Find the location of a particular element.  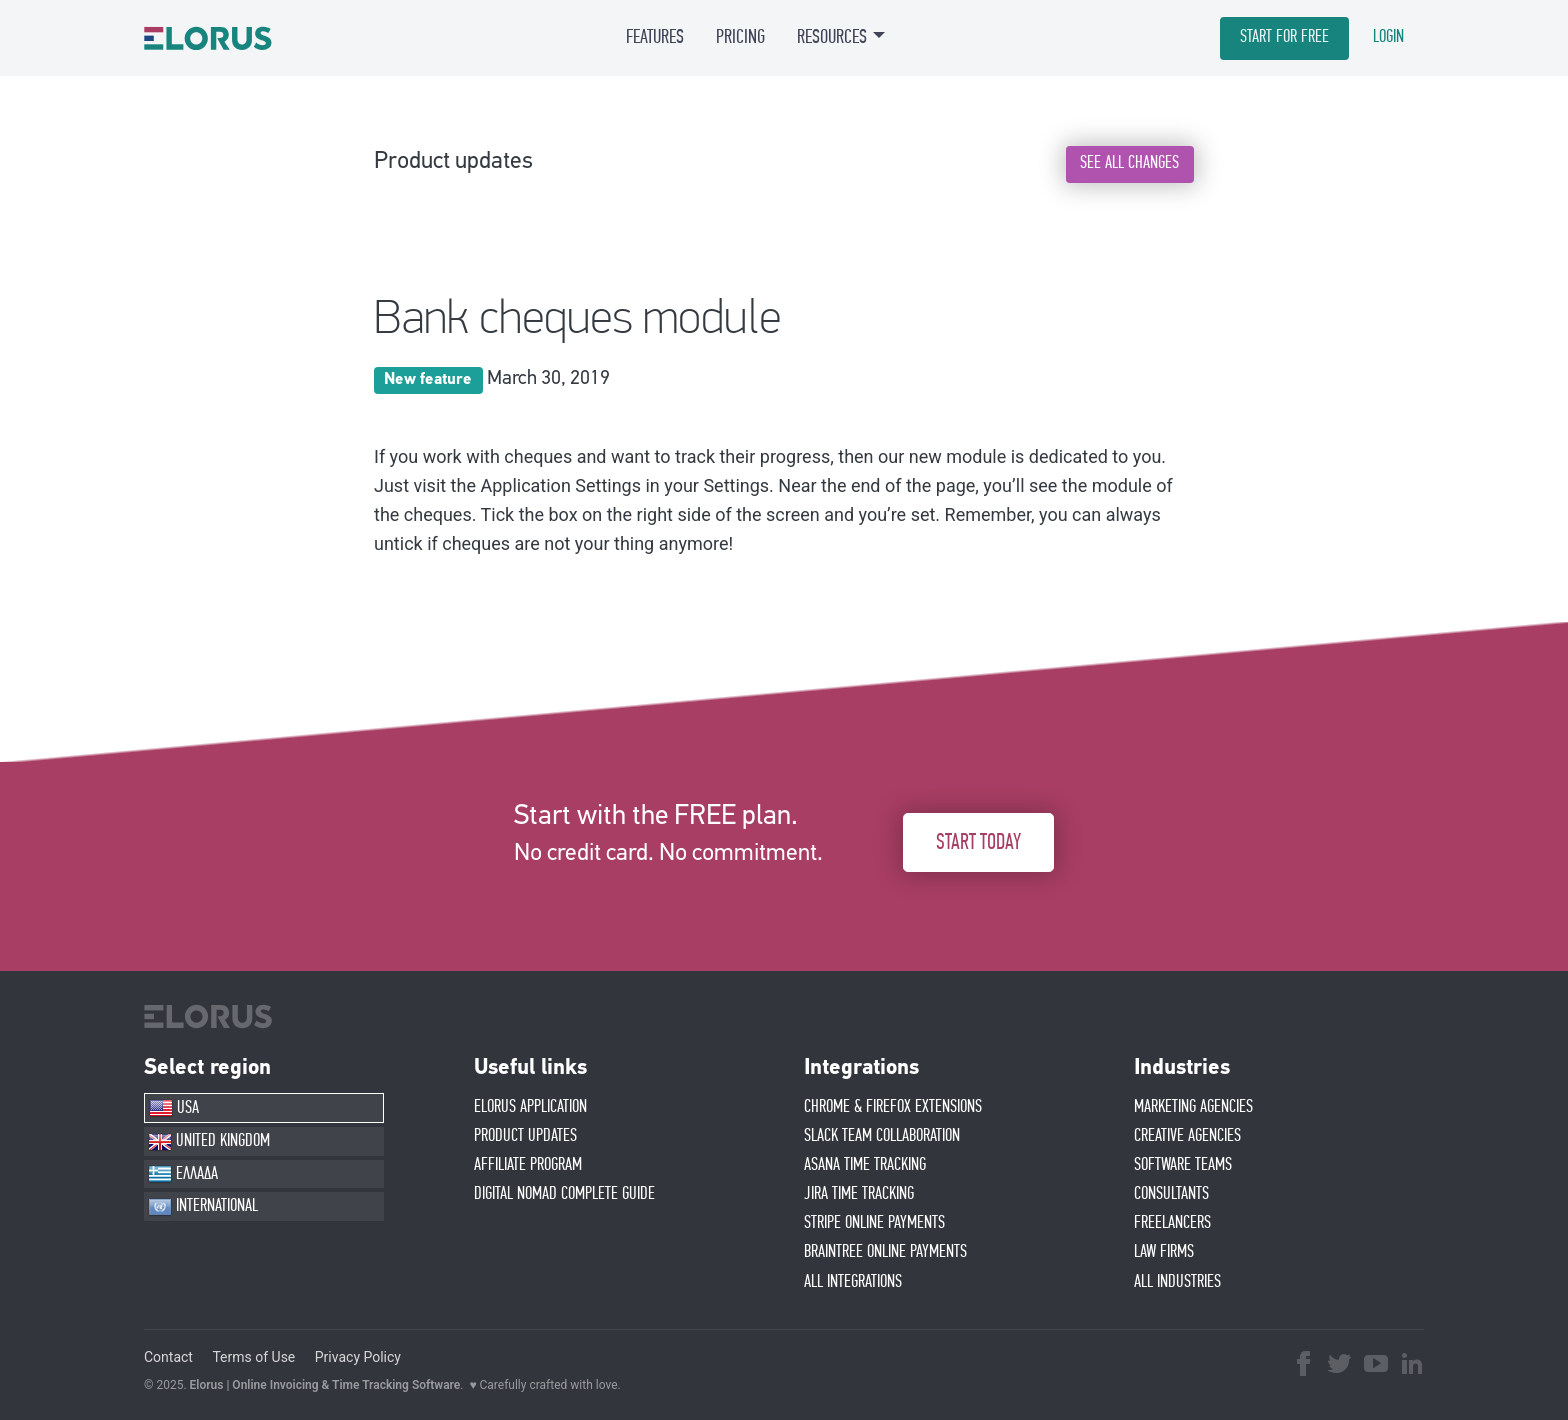

LAW FIRMS is located at coordinates (1164, 1252).